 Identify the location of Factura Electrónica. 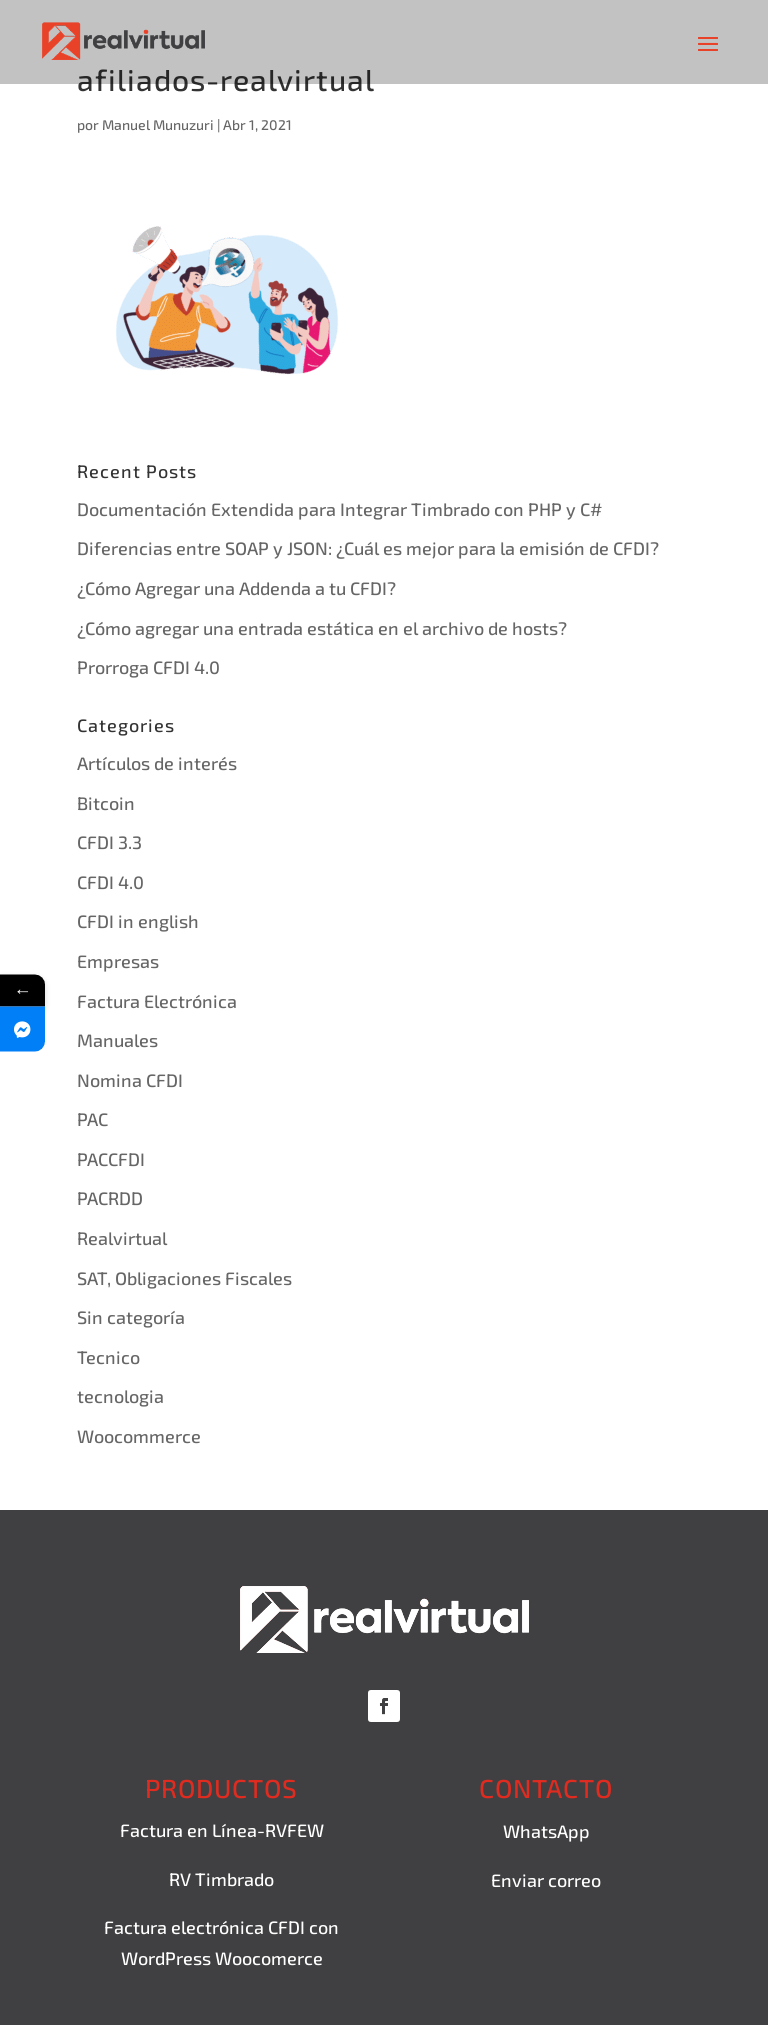
(157, 1001).